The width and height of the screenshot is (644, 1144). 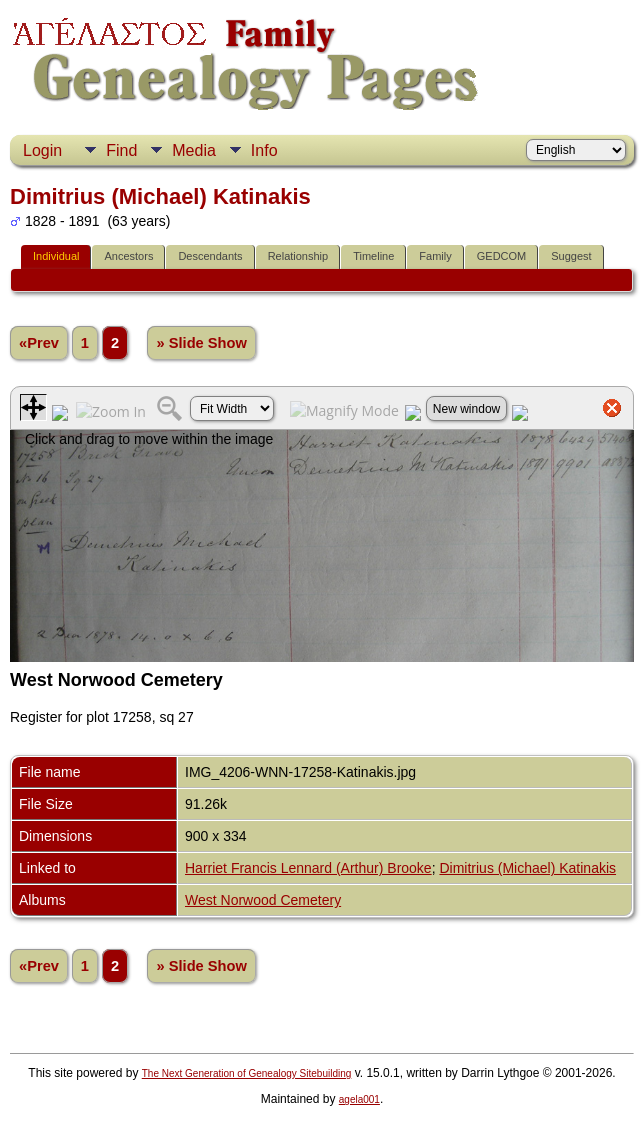 What do you see at coordinates (247, 1073) in the screenshot?
I see `The Next Generation of Genealogy Sitebuilding` at bounding box center [247, 1073].